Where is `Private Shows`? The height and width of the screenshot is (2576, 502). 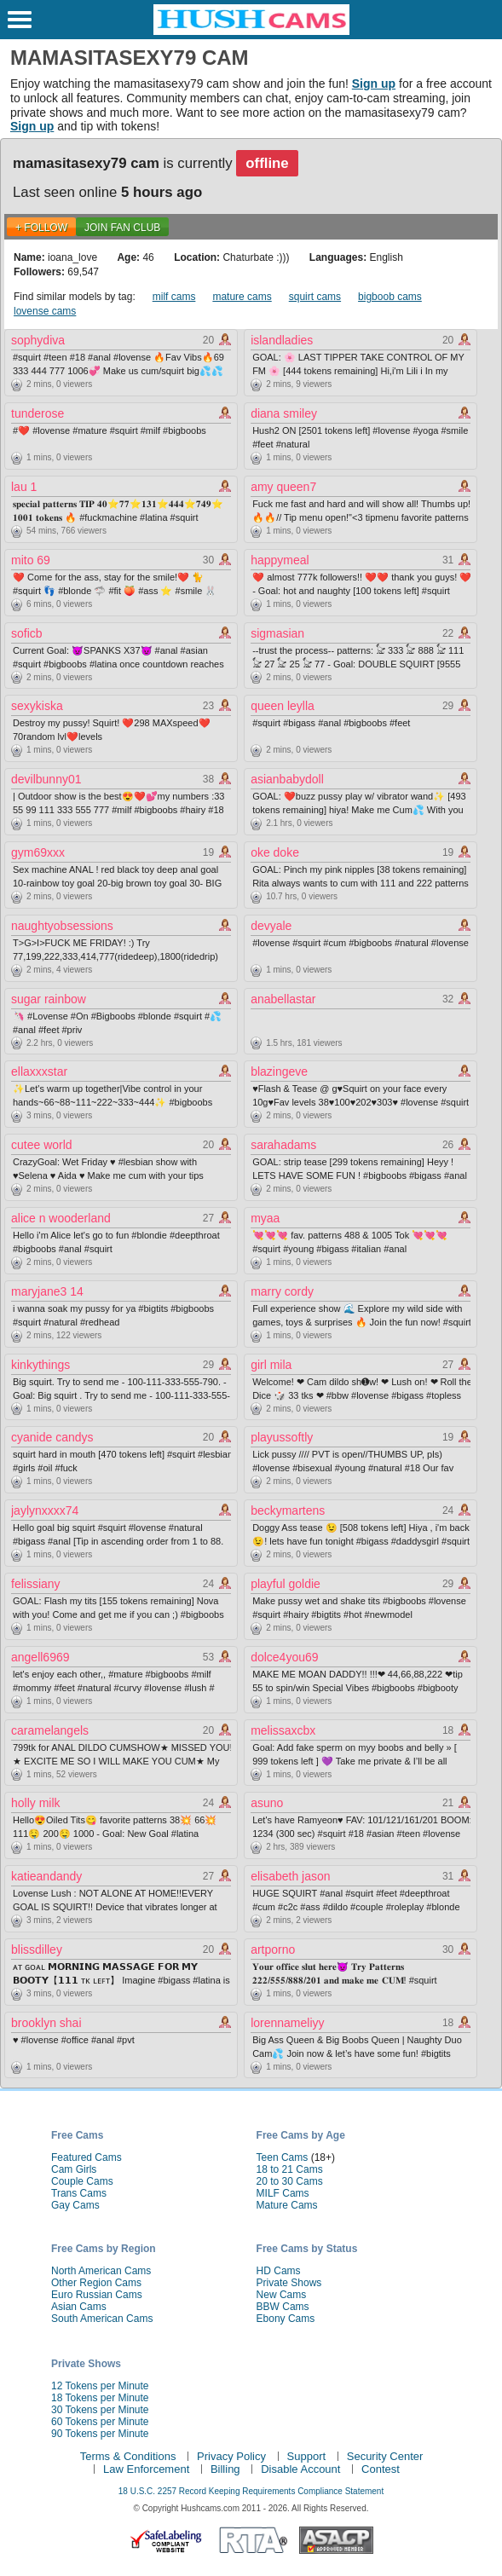 Private Shows is located at coordinates (289, 2283).